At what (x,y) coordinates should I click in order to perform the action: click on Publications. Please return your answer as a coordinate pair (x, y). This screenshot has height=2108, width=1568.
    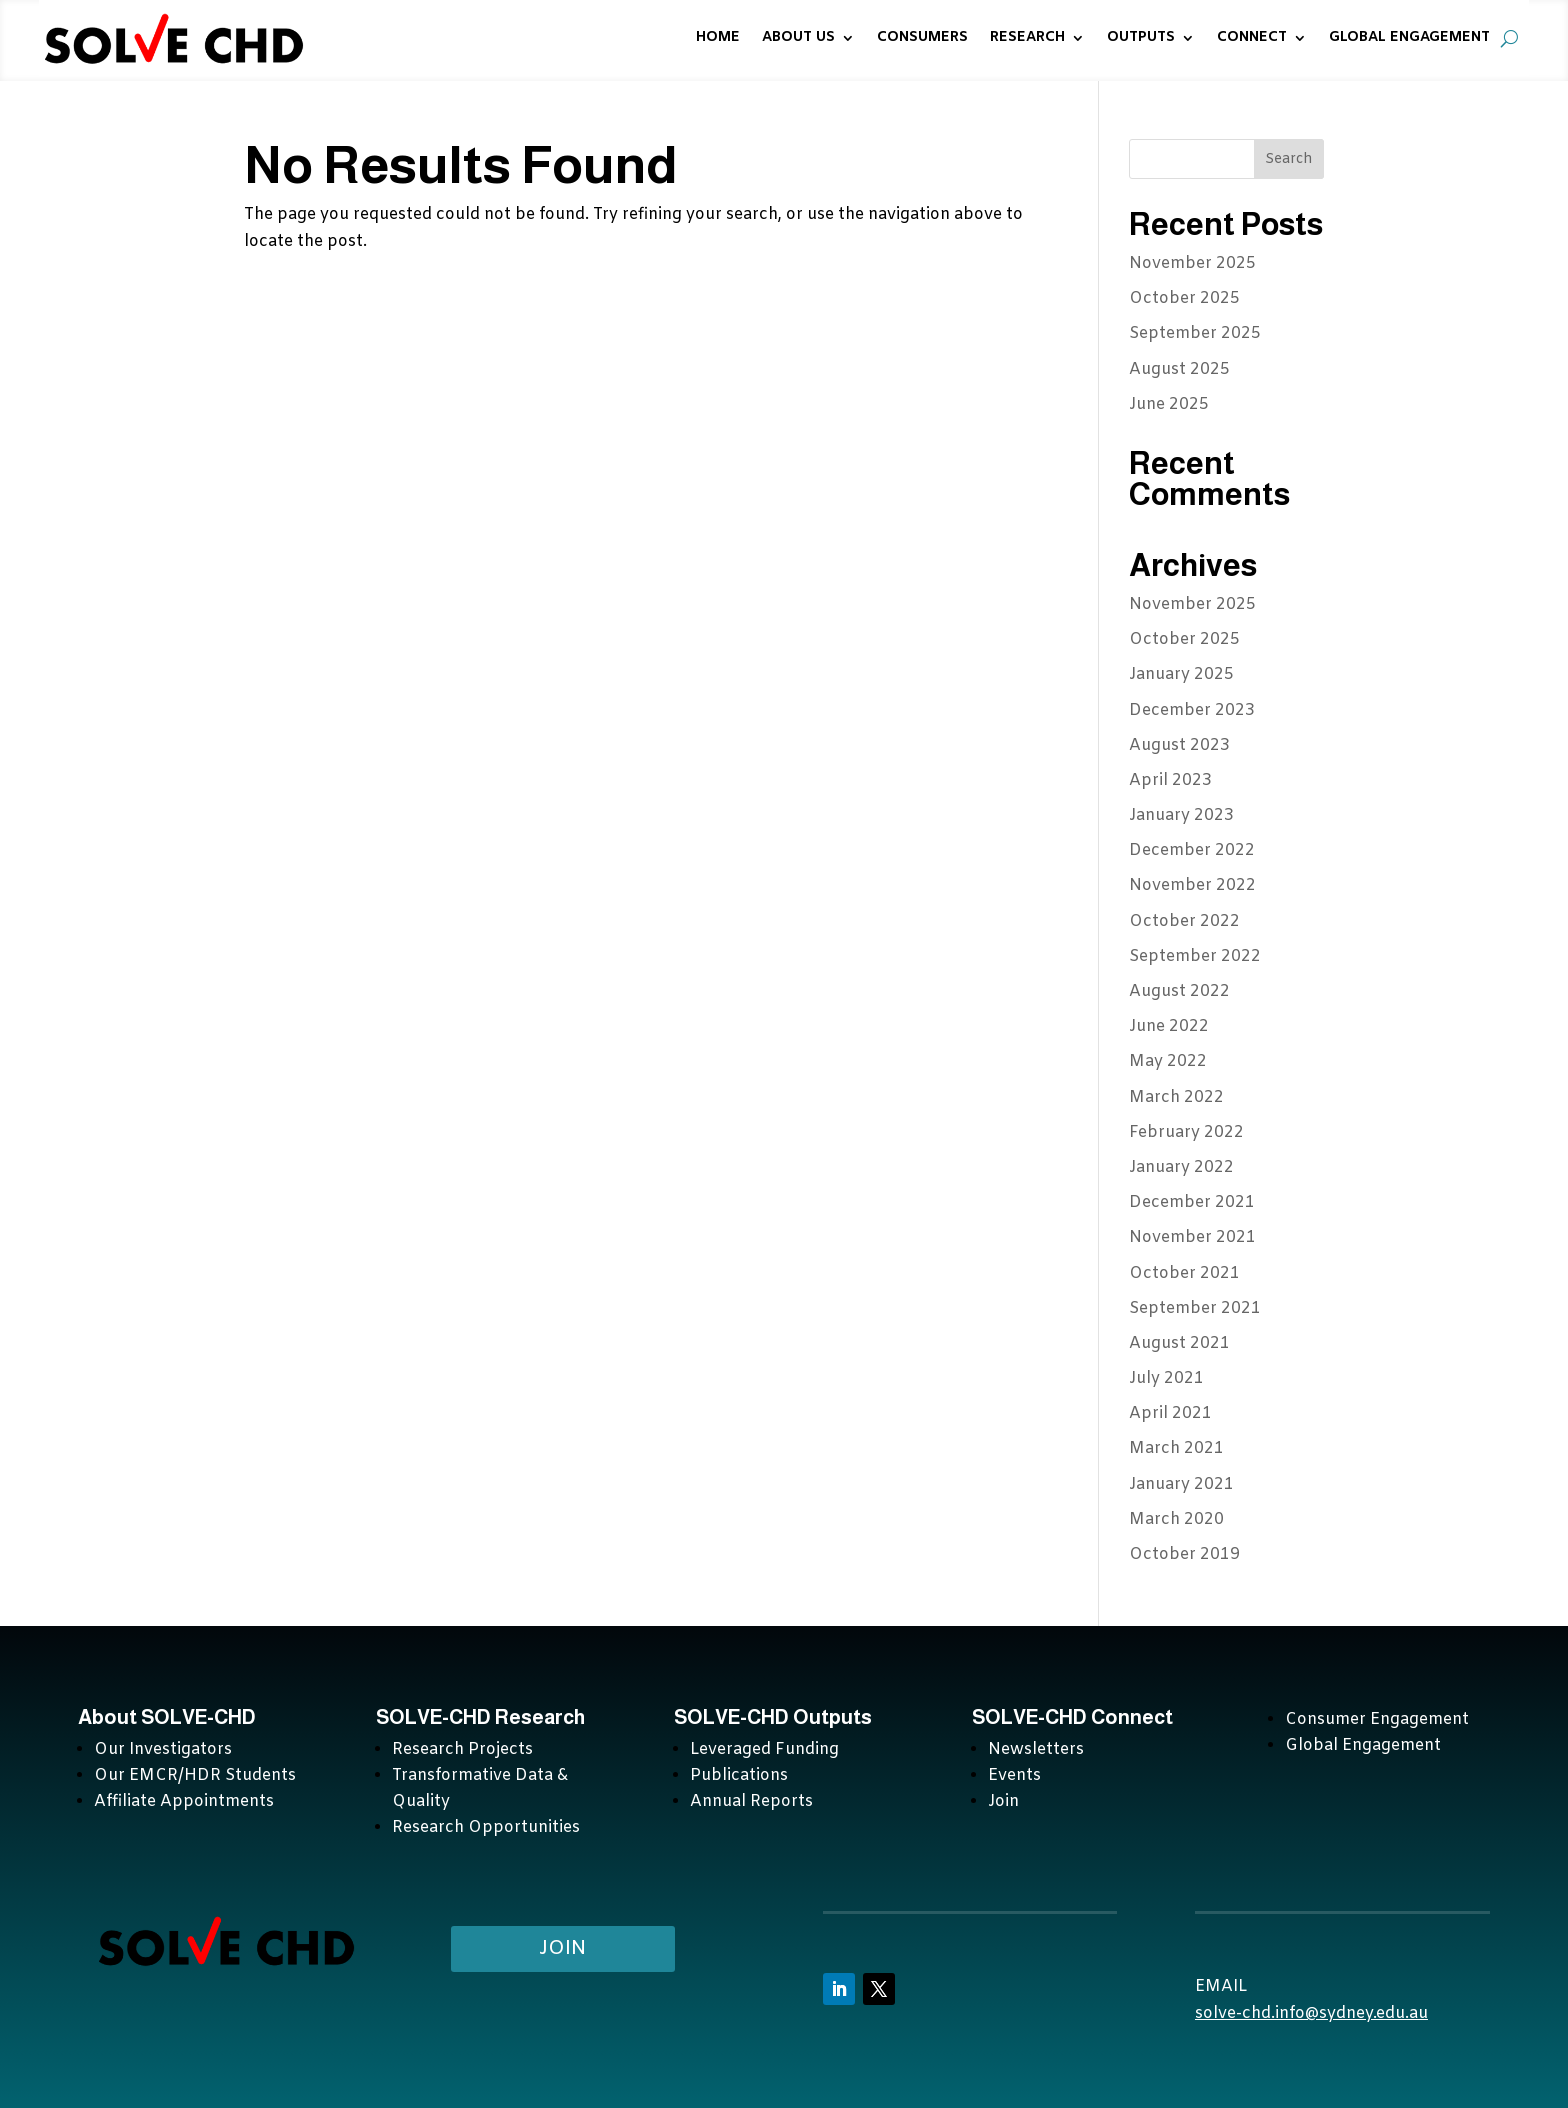
    Looking at the image, I should click on (739, 1775).